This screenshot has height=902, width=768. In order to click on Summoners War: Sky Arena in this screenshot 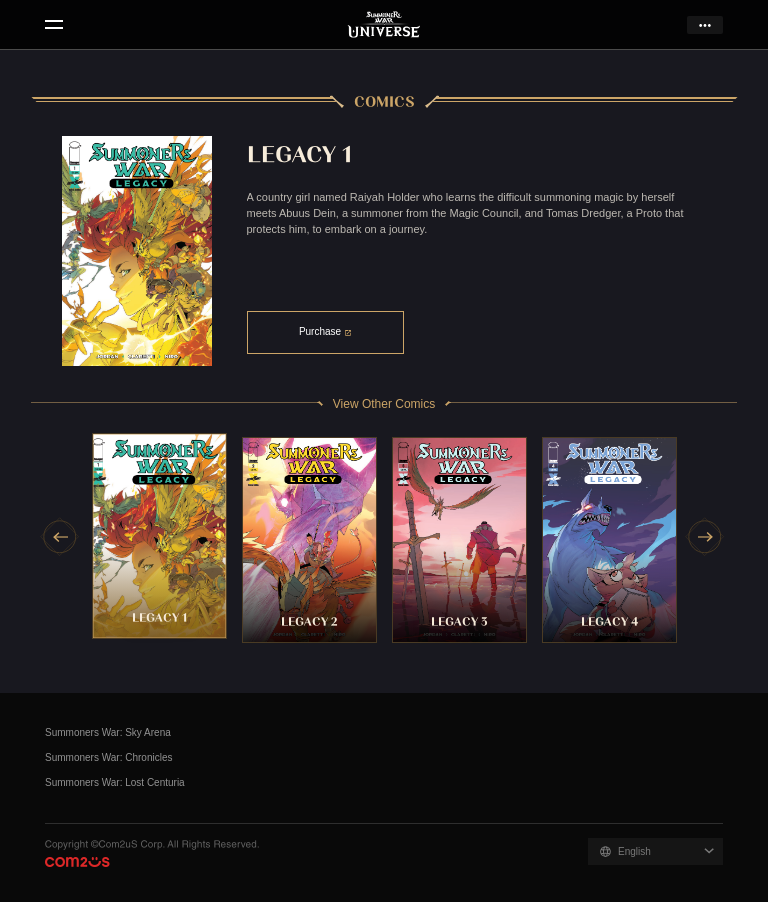, I will do `click(108, 732)`.